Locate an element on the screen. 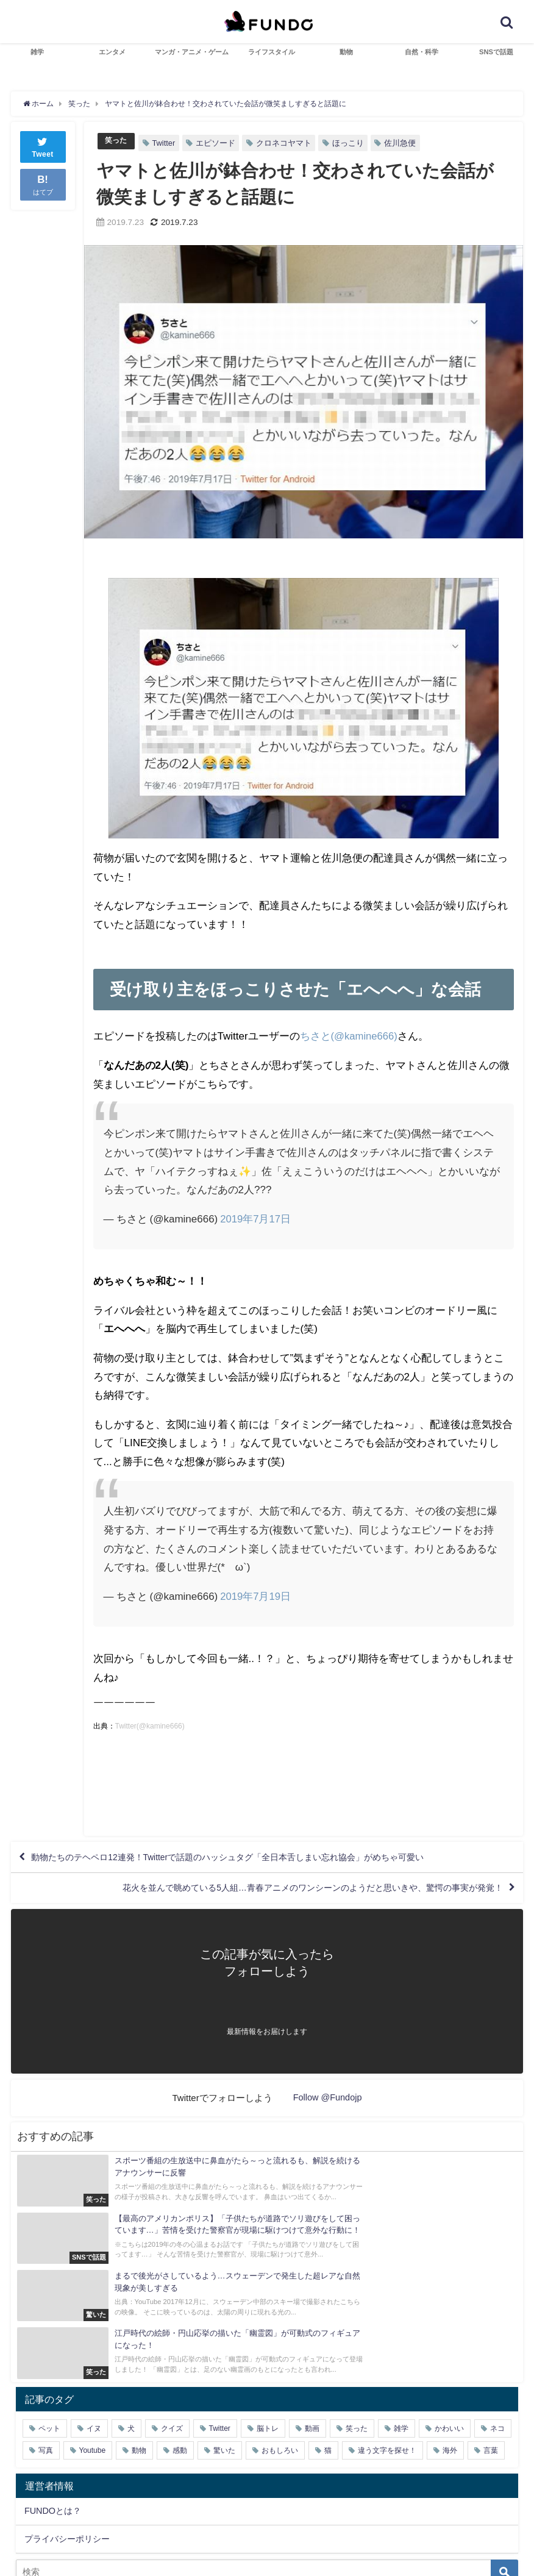  マンガ・アニメ・ゲーム is located at coordinates (192, 51).